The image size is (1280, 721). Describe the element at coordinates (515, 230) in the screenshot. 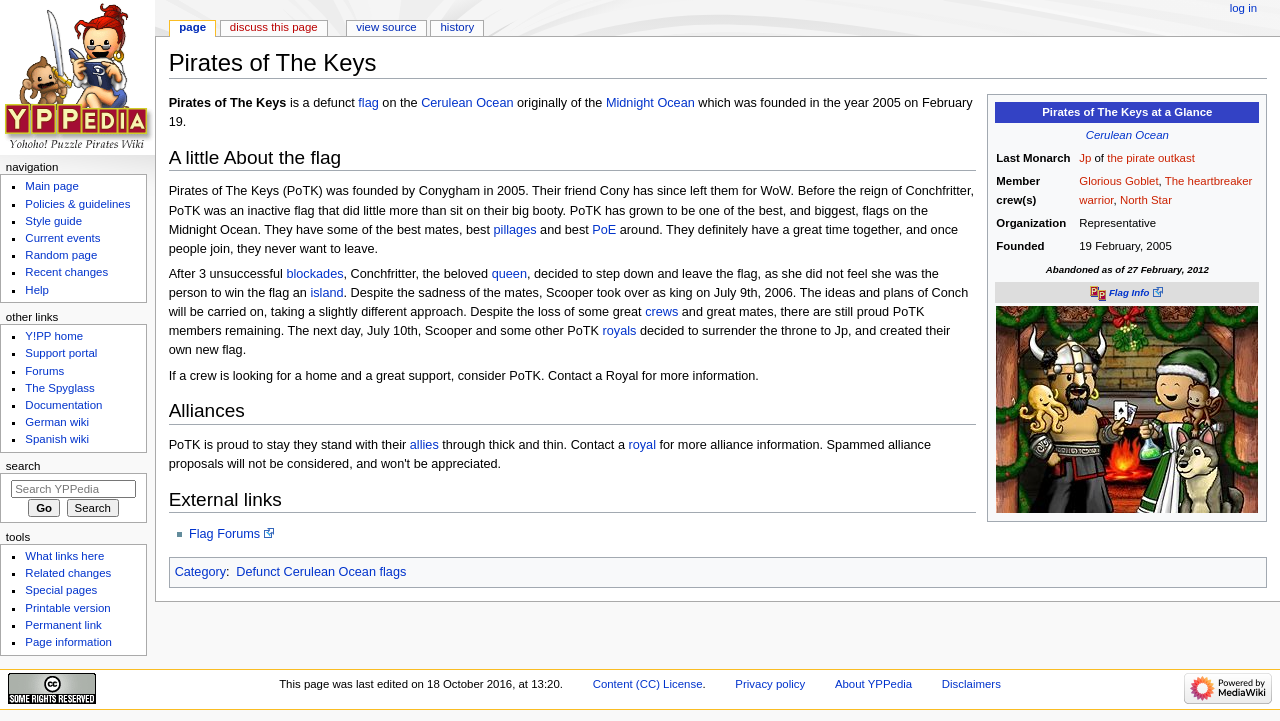

I see `pillages` at that location.